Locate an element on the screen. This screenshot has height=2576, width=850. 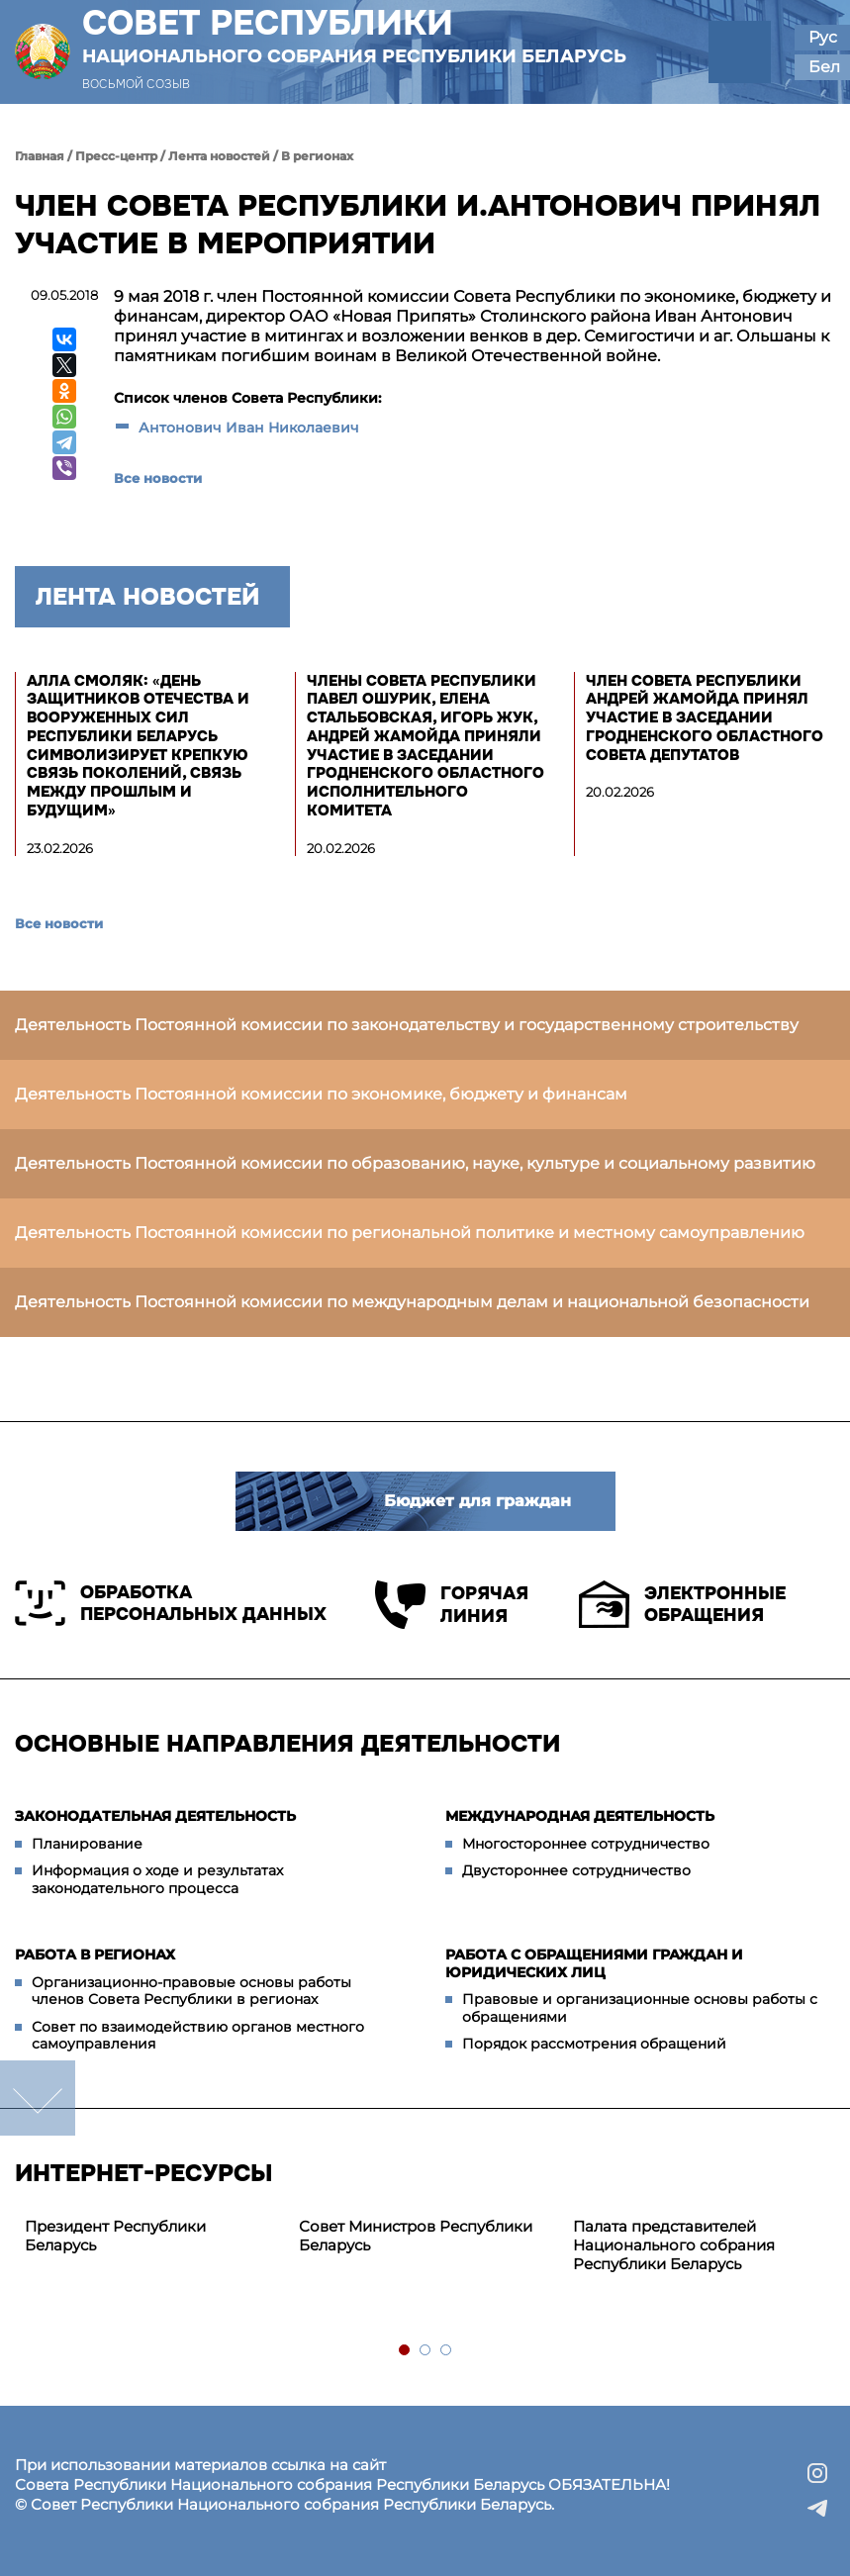
Деятельность Постоянной комиссии по образованию, науке, культуре и социальному развитию is located at coordinates (415, 1163).